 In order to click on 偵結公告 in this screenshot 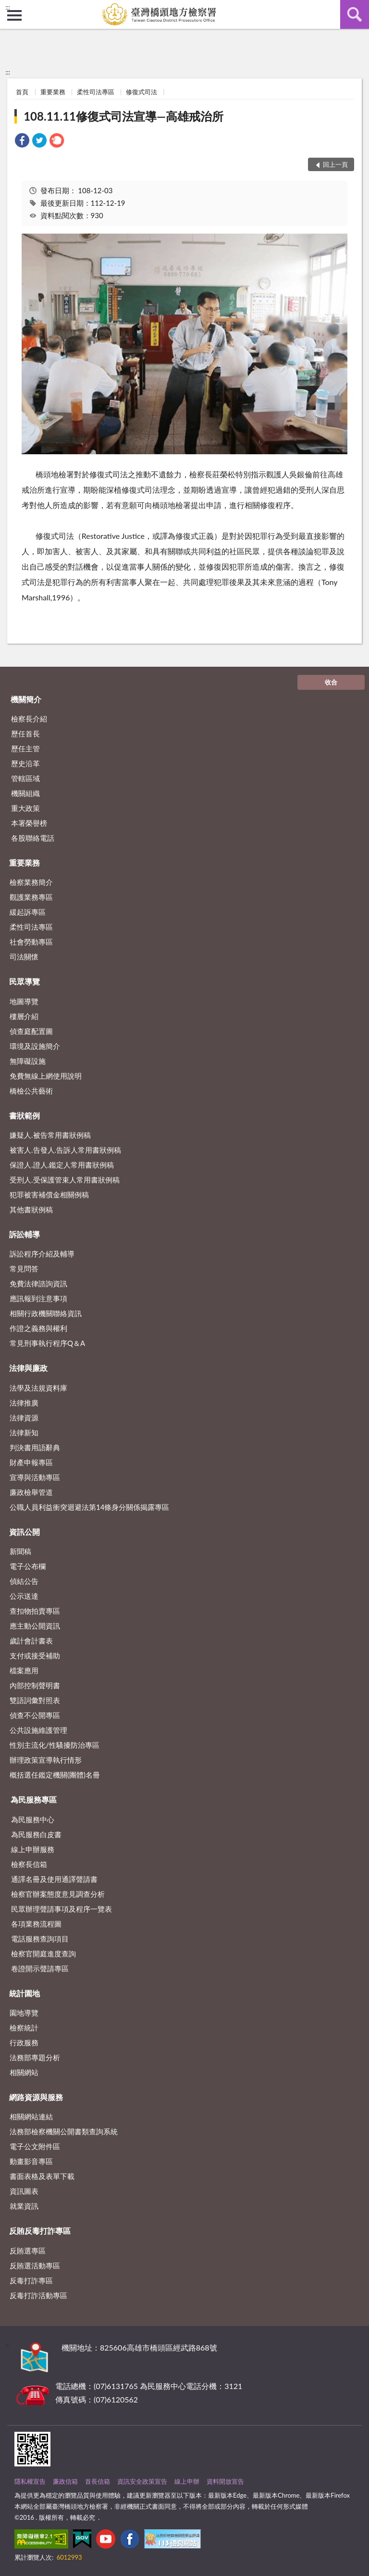, I will do `click(24, 1581)`.